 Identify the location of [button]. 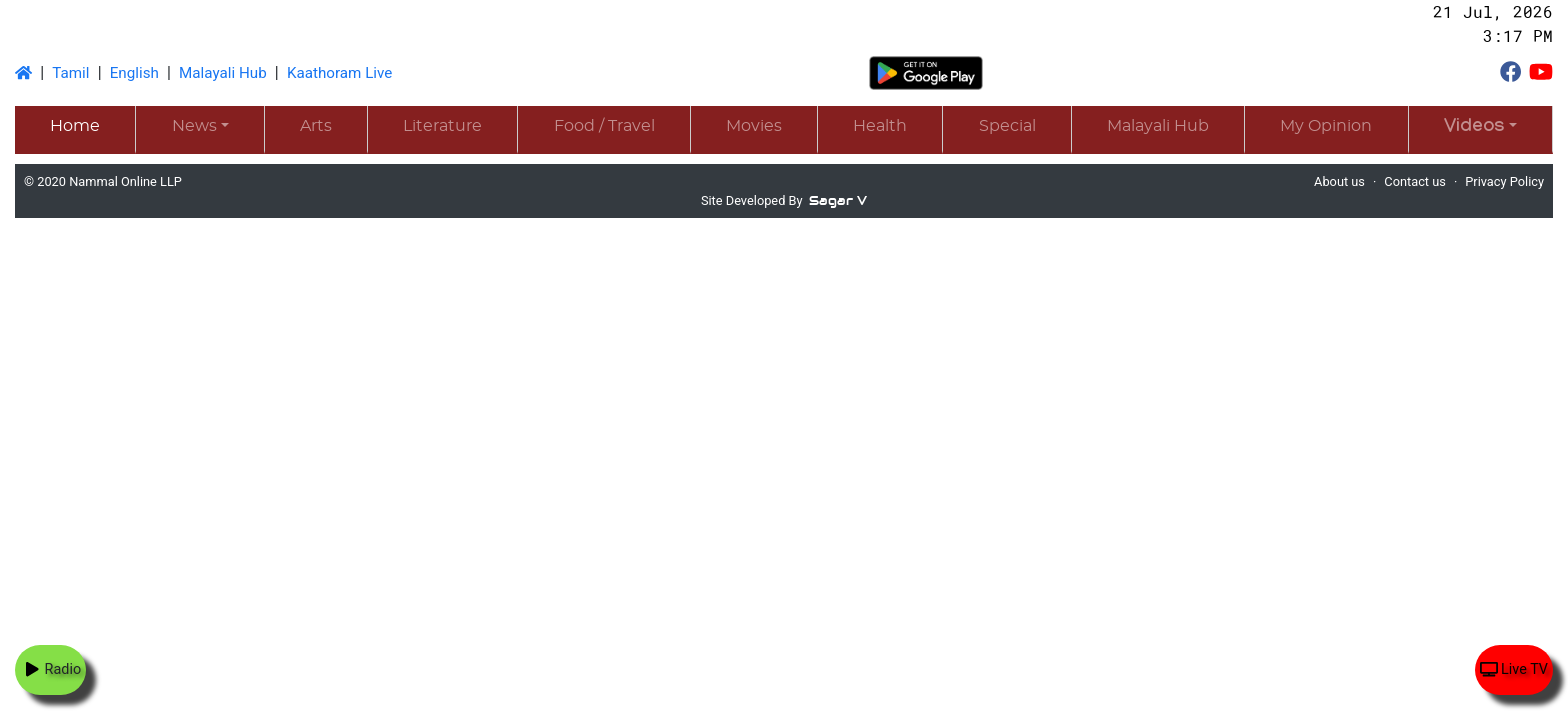
(1480, 128).